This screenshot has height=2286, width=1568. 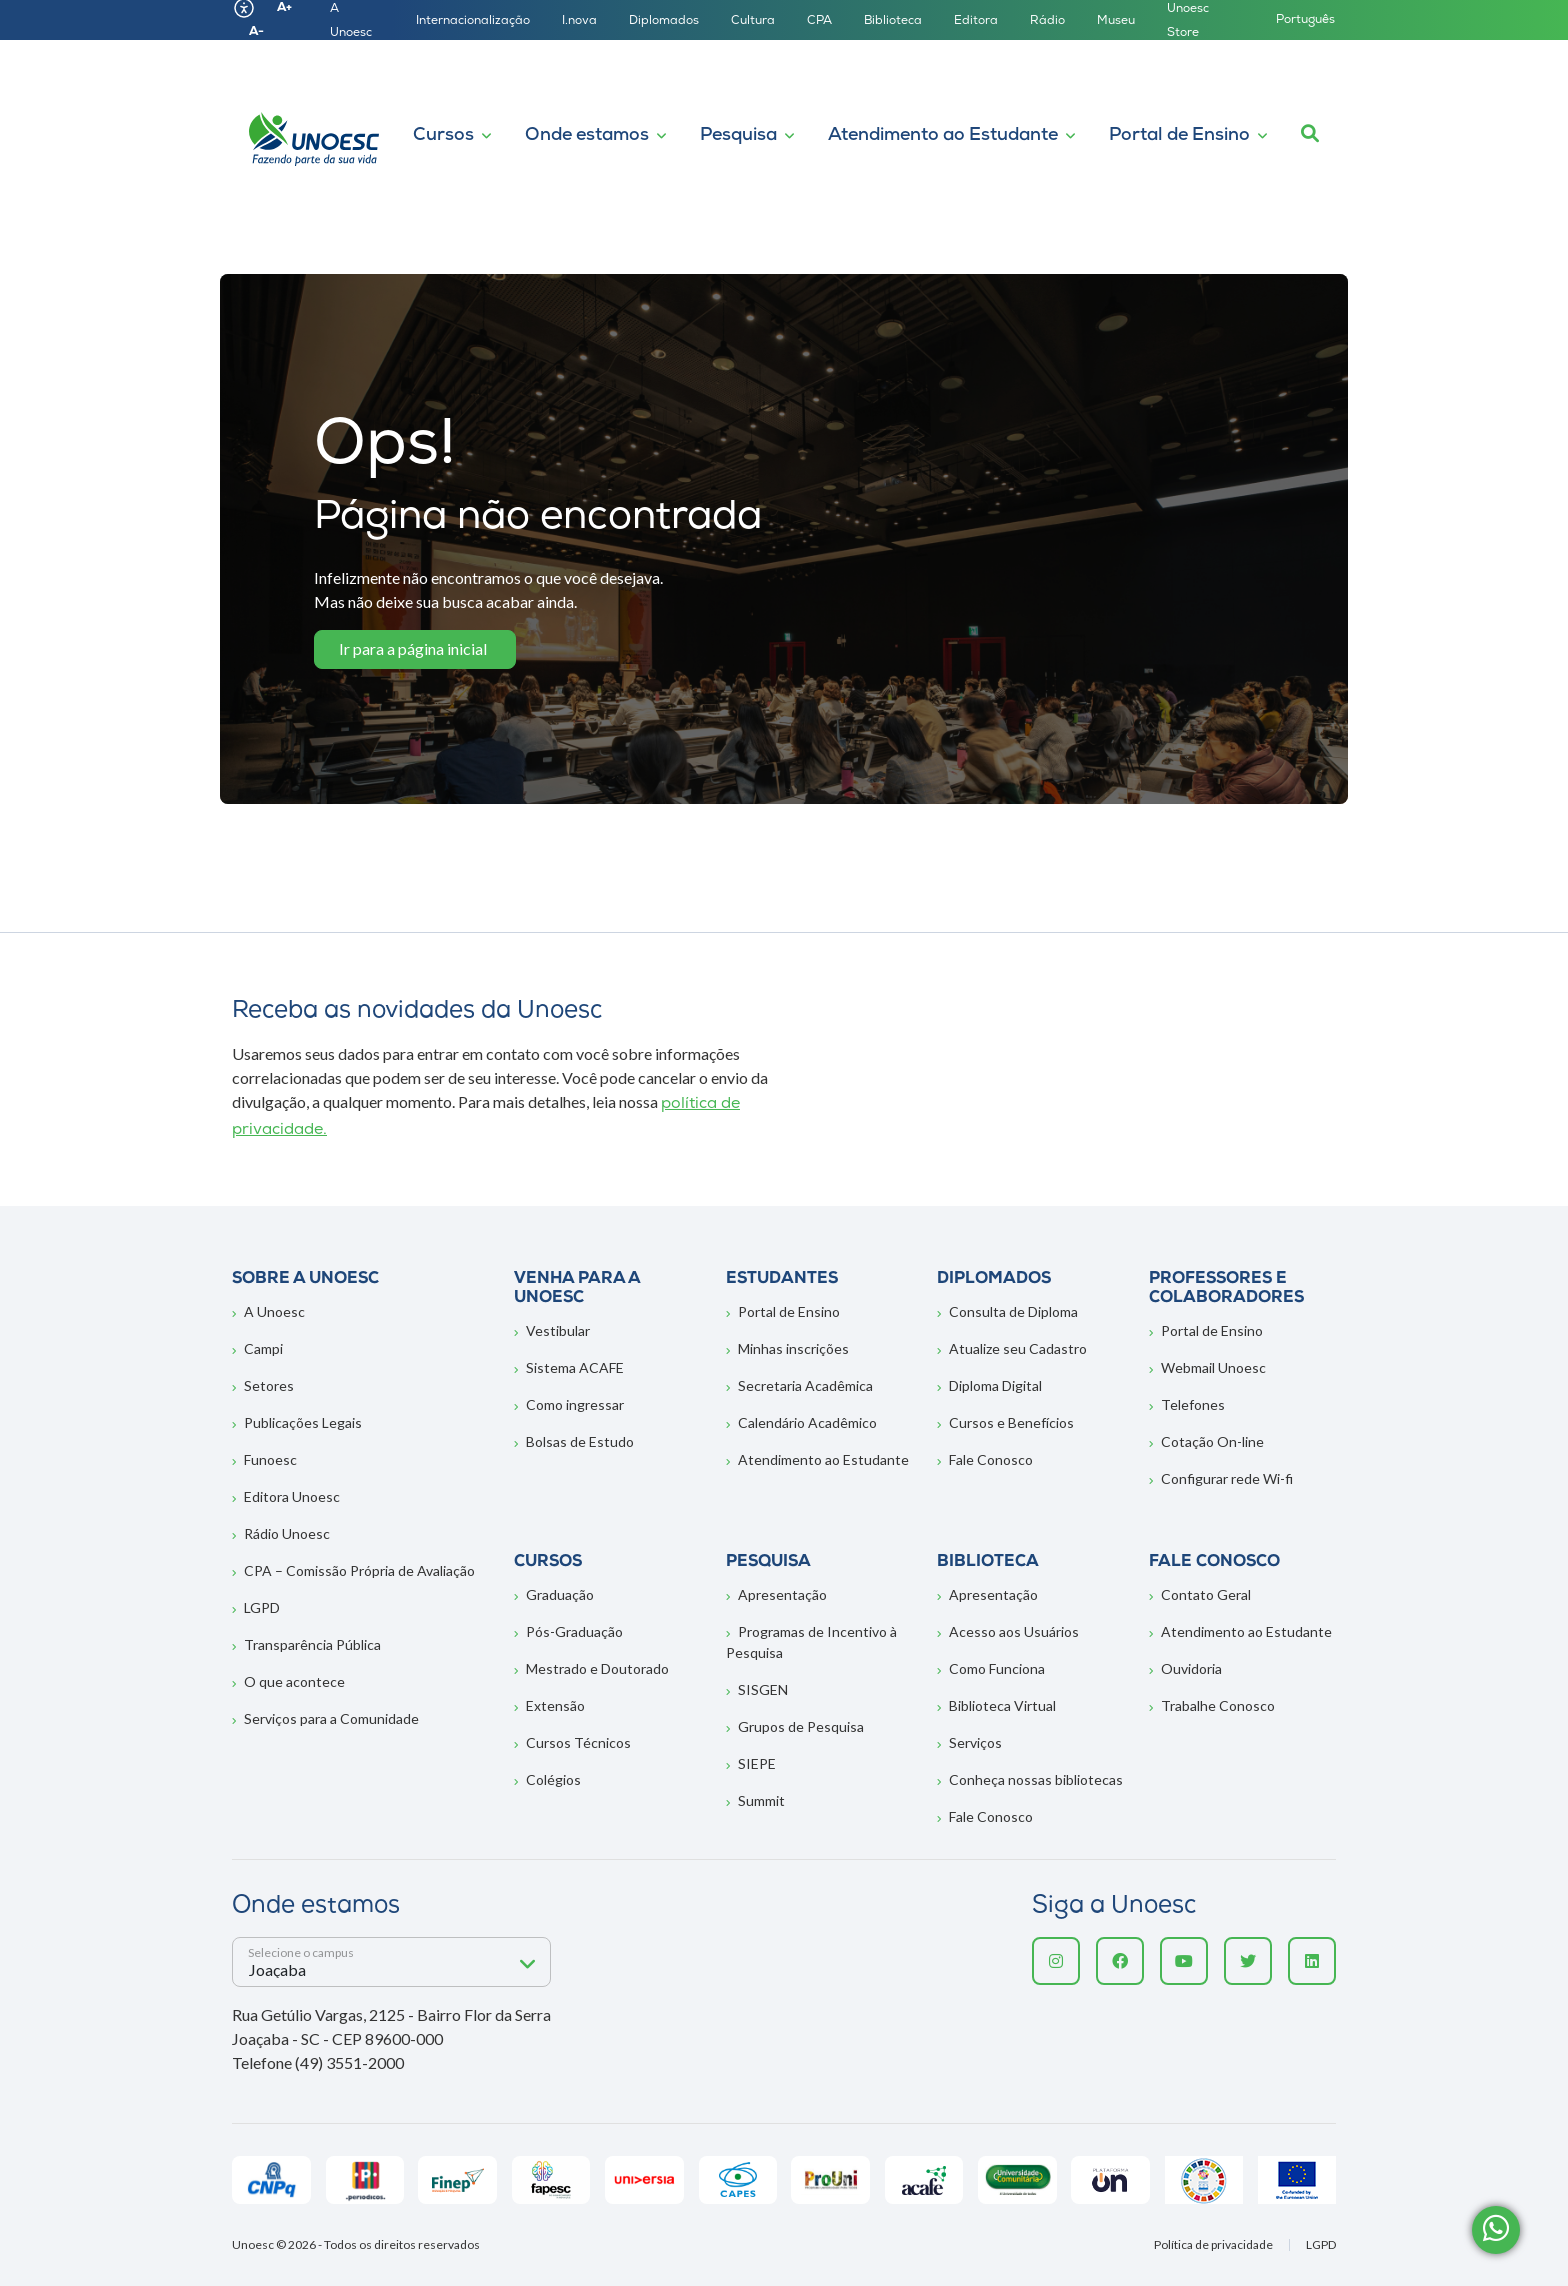 What do you see at coordinates (578, 1742) in the screenshot?
I see `Cursos Técnicos` at bounding box center [578, 1742].